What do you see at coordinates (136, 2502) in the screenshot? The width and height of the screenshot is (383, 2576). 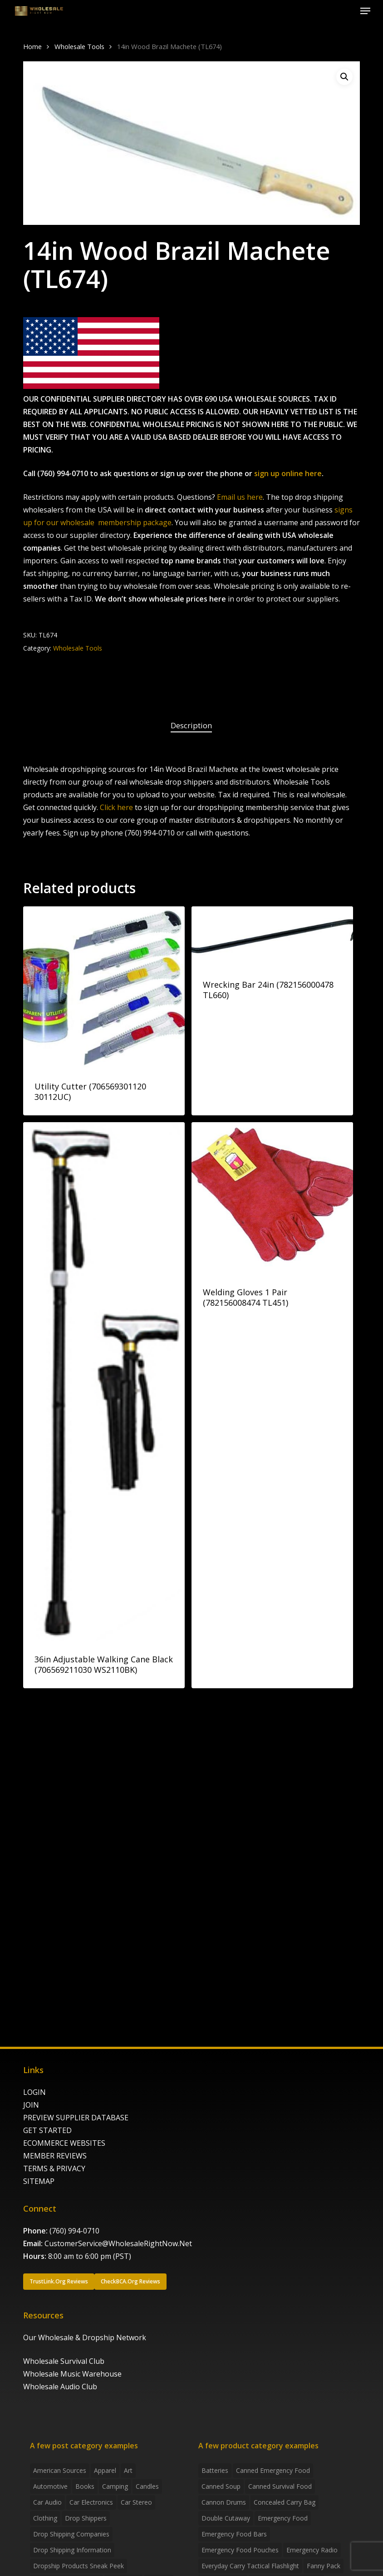 I see `Car Stereo [Car Stereo (3 items)]` at bounding box center [136, 2502].